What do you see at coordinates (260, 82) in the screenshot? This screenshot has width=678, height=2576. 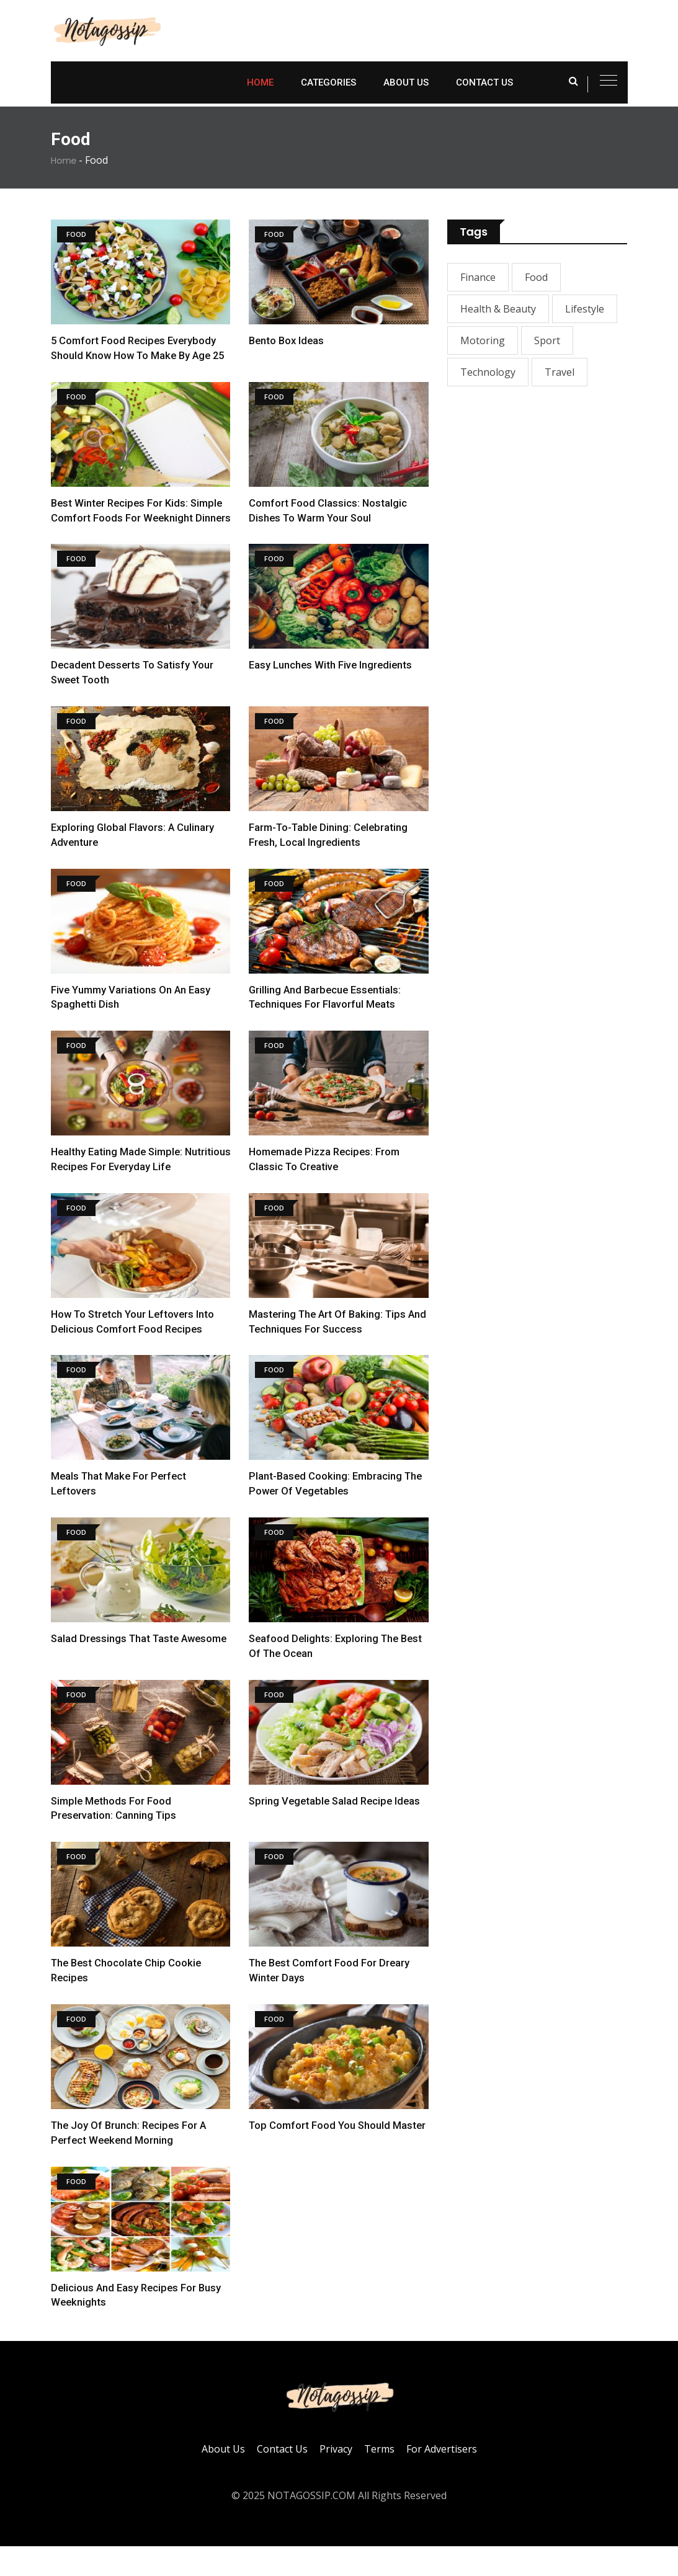 I see `Home` at bounding box center [260, 82].